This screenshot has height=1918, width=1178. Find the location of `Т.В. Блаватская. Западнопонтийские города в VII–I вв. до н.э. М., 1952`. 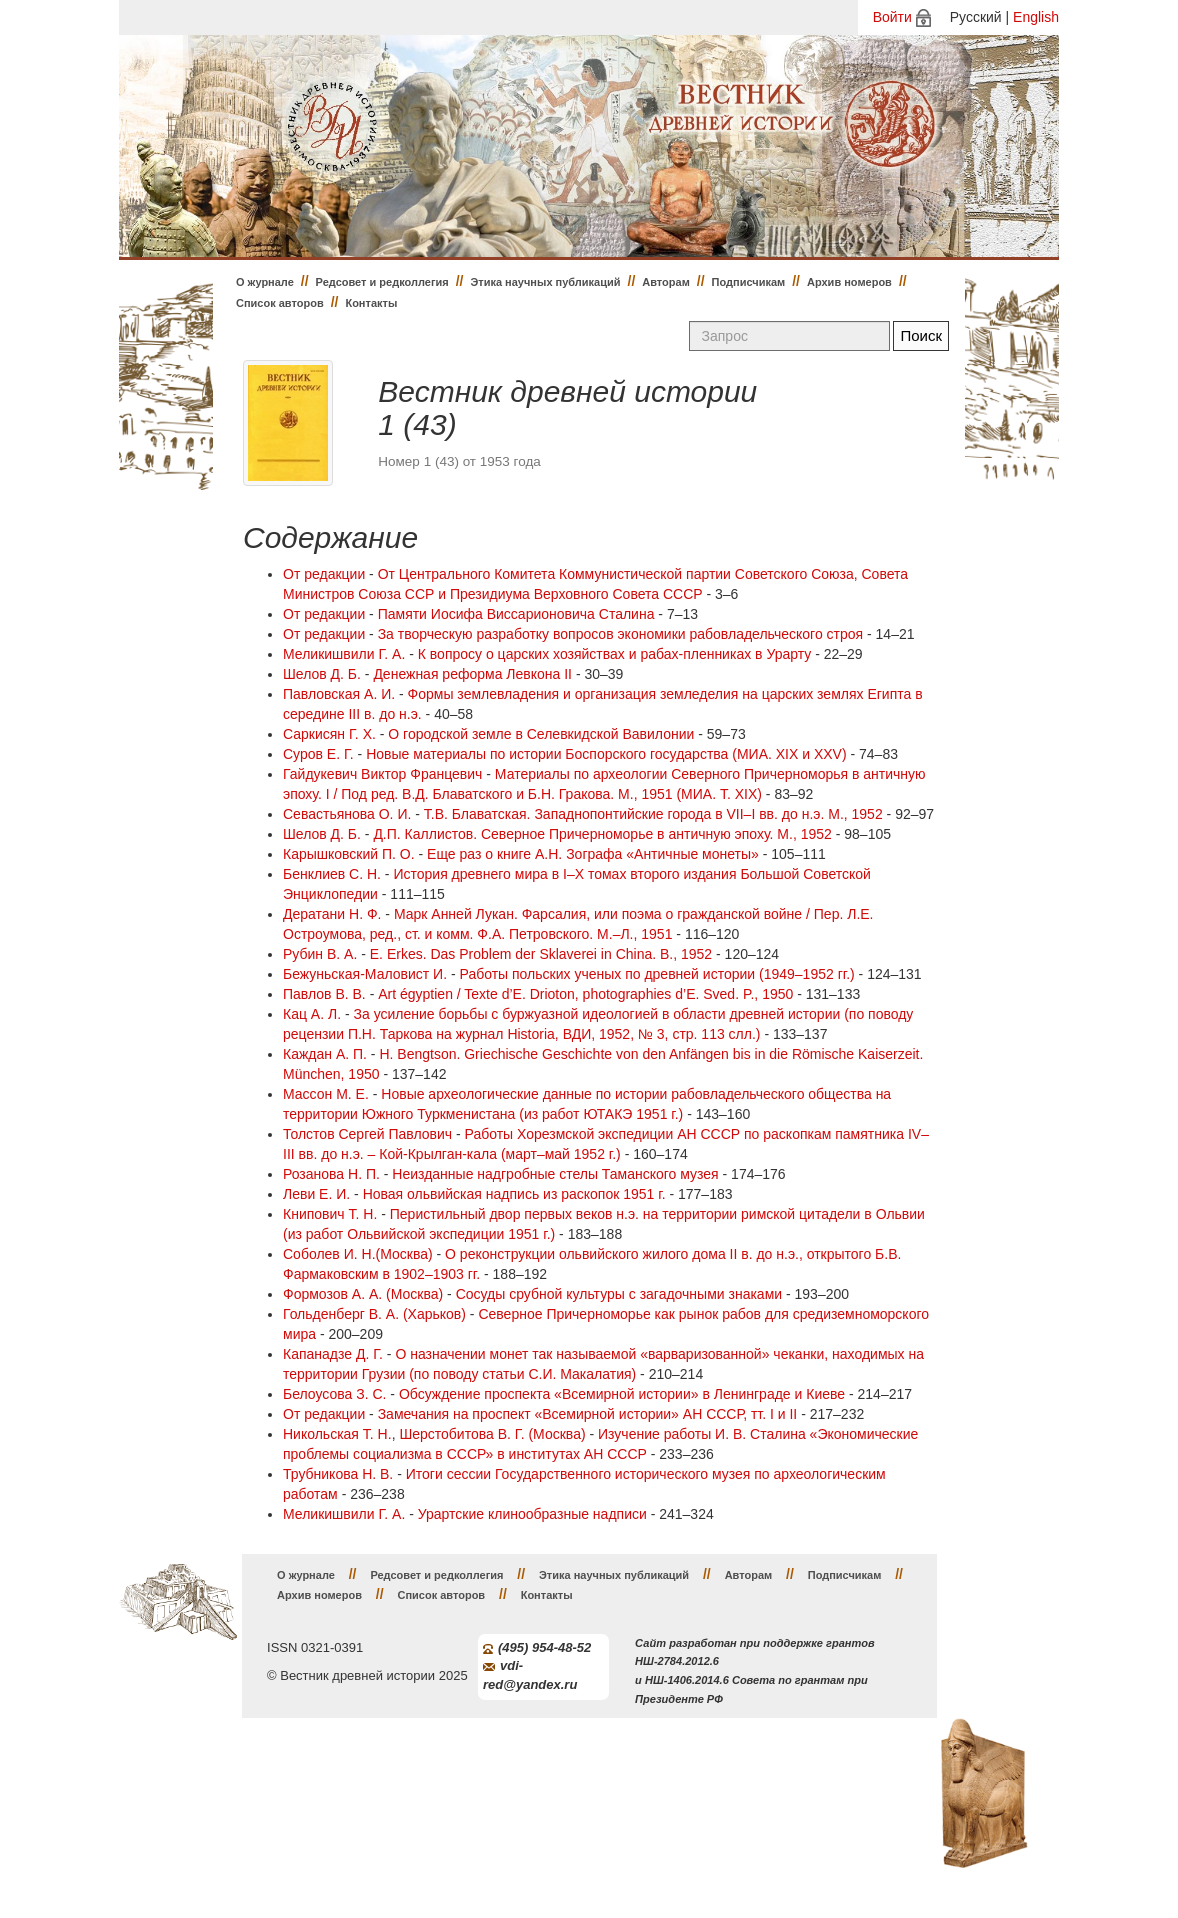

Т.В. Блаватская. Западнопонтийские города в VII–I вв. до н.э. М., 1952 is located at coordinates (653, 814).